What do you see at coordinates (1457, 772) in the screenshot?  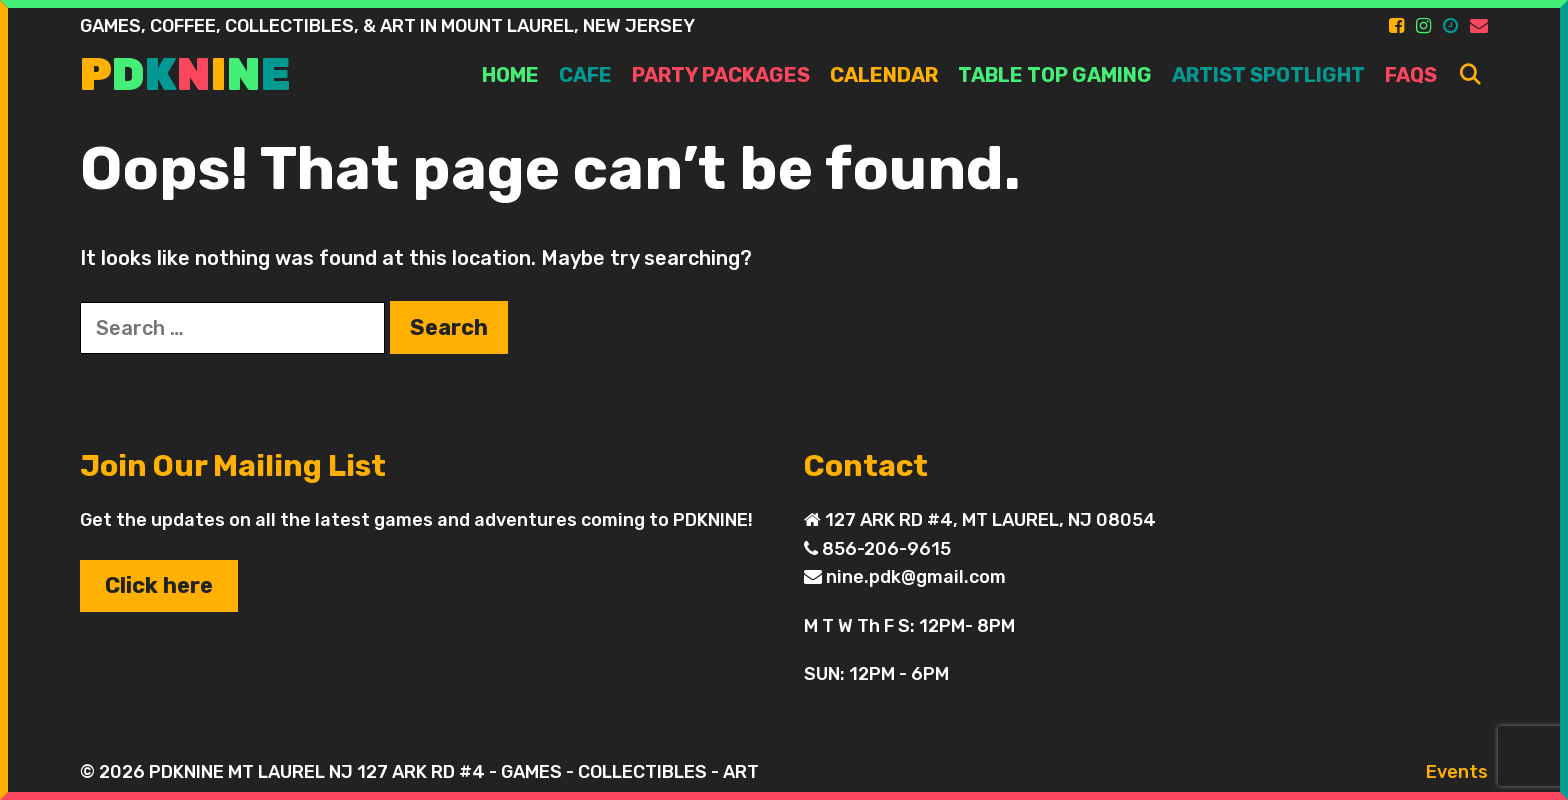 I see `Events` at bounding box center [1457, 772].